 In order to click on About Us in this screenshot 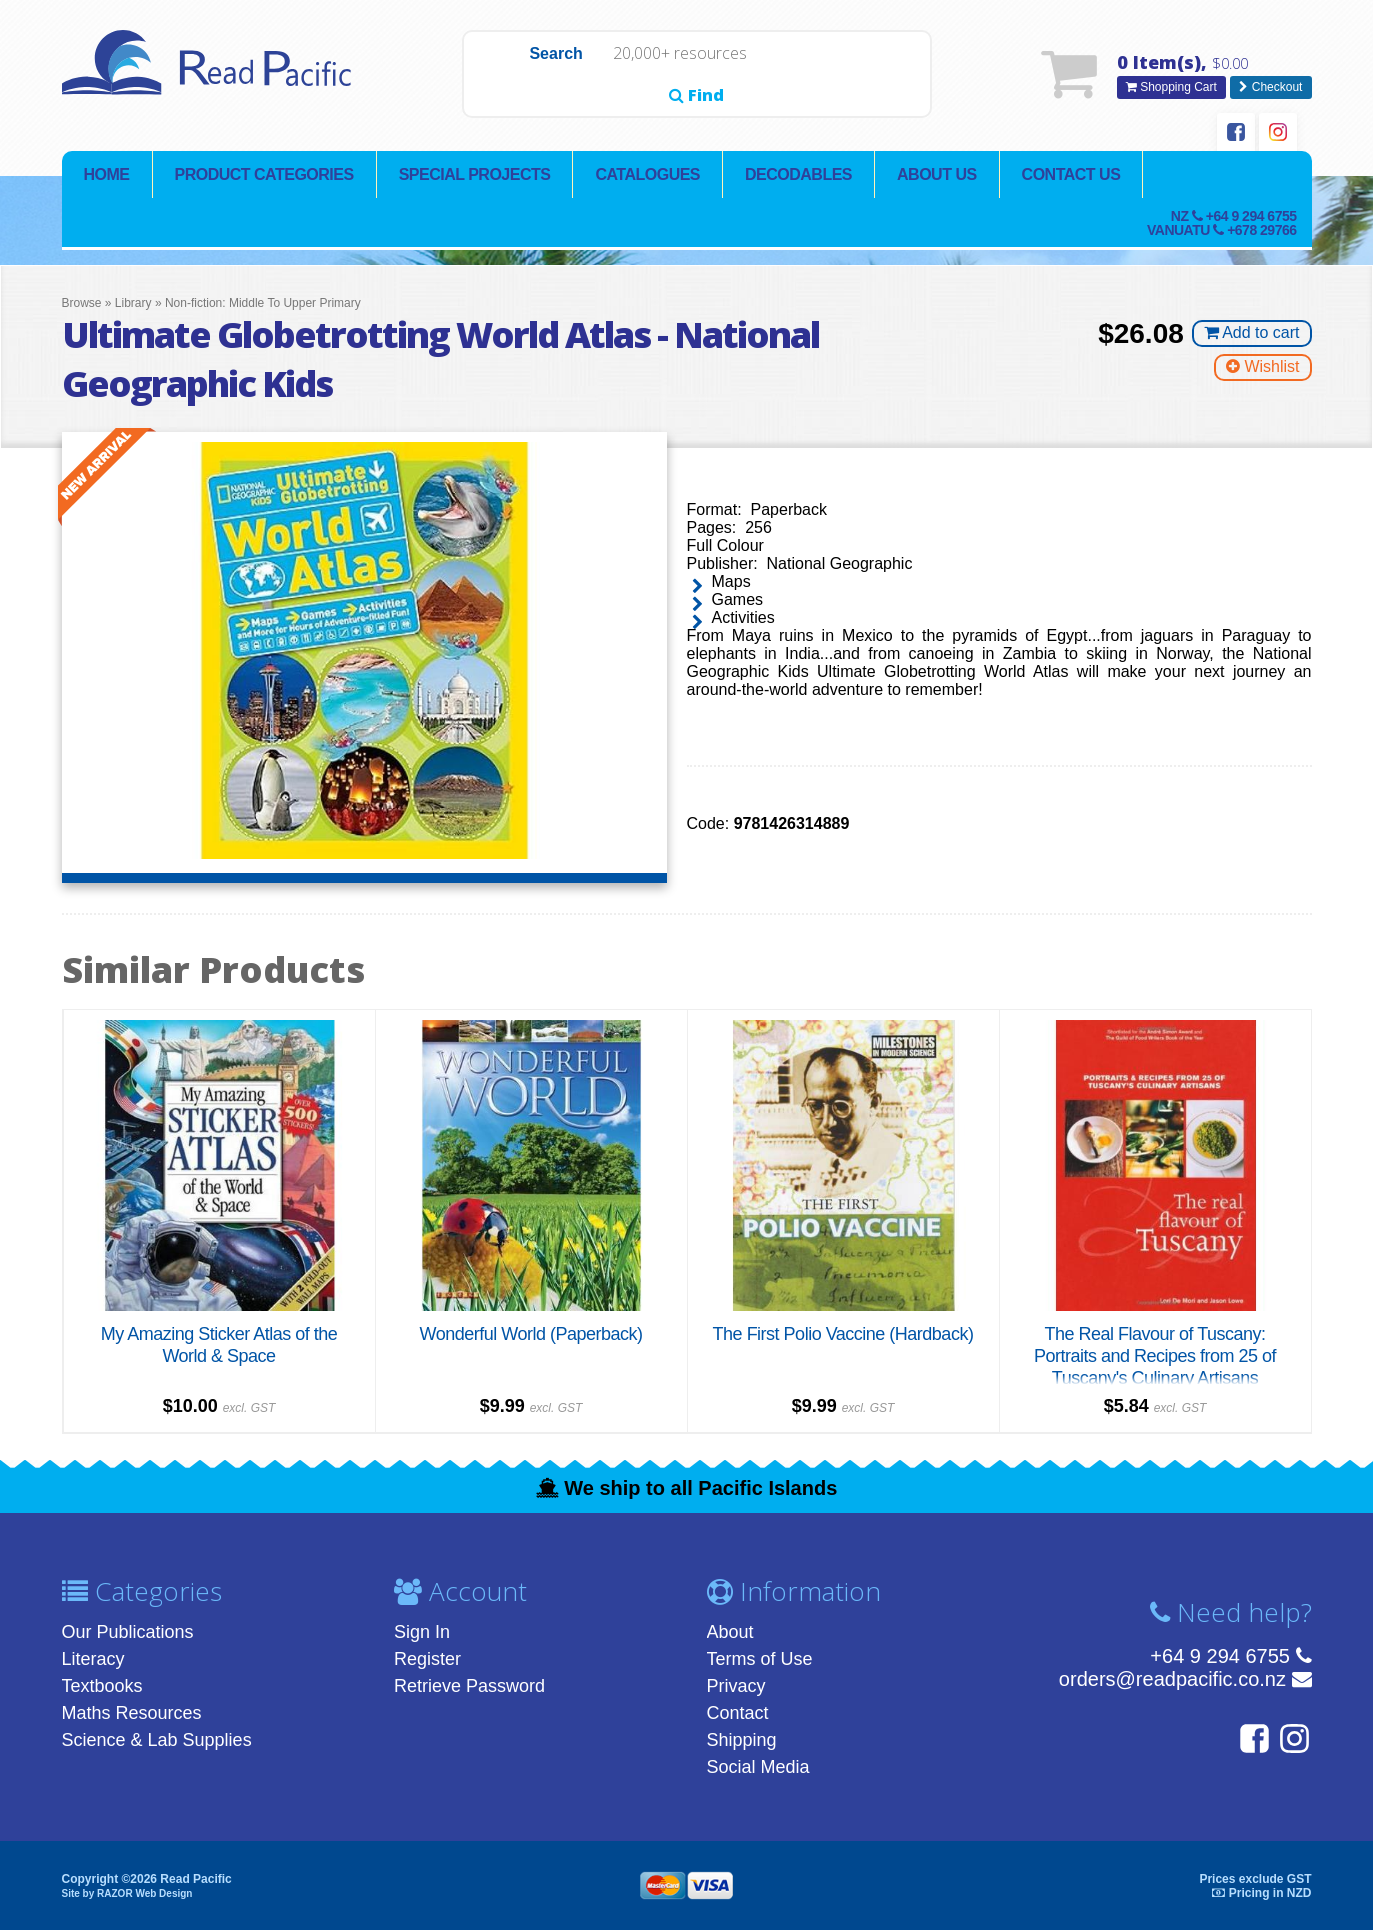, I will do `click(937, 175)`.